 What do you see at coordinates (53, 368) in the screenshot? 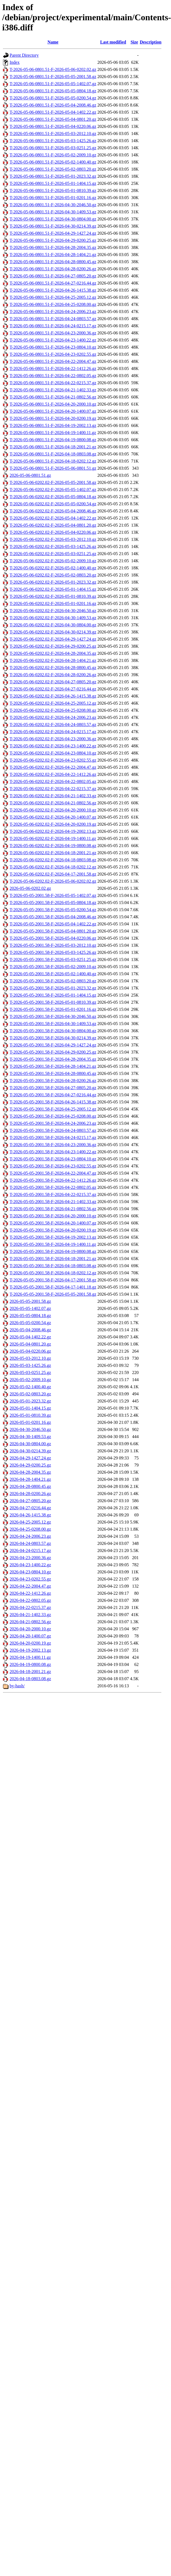
I see `T-2026-05-06-0801.51-F-2026-04-22-1412.26.gz` at bounding box center [53, 368].